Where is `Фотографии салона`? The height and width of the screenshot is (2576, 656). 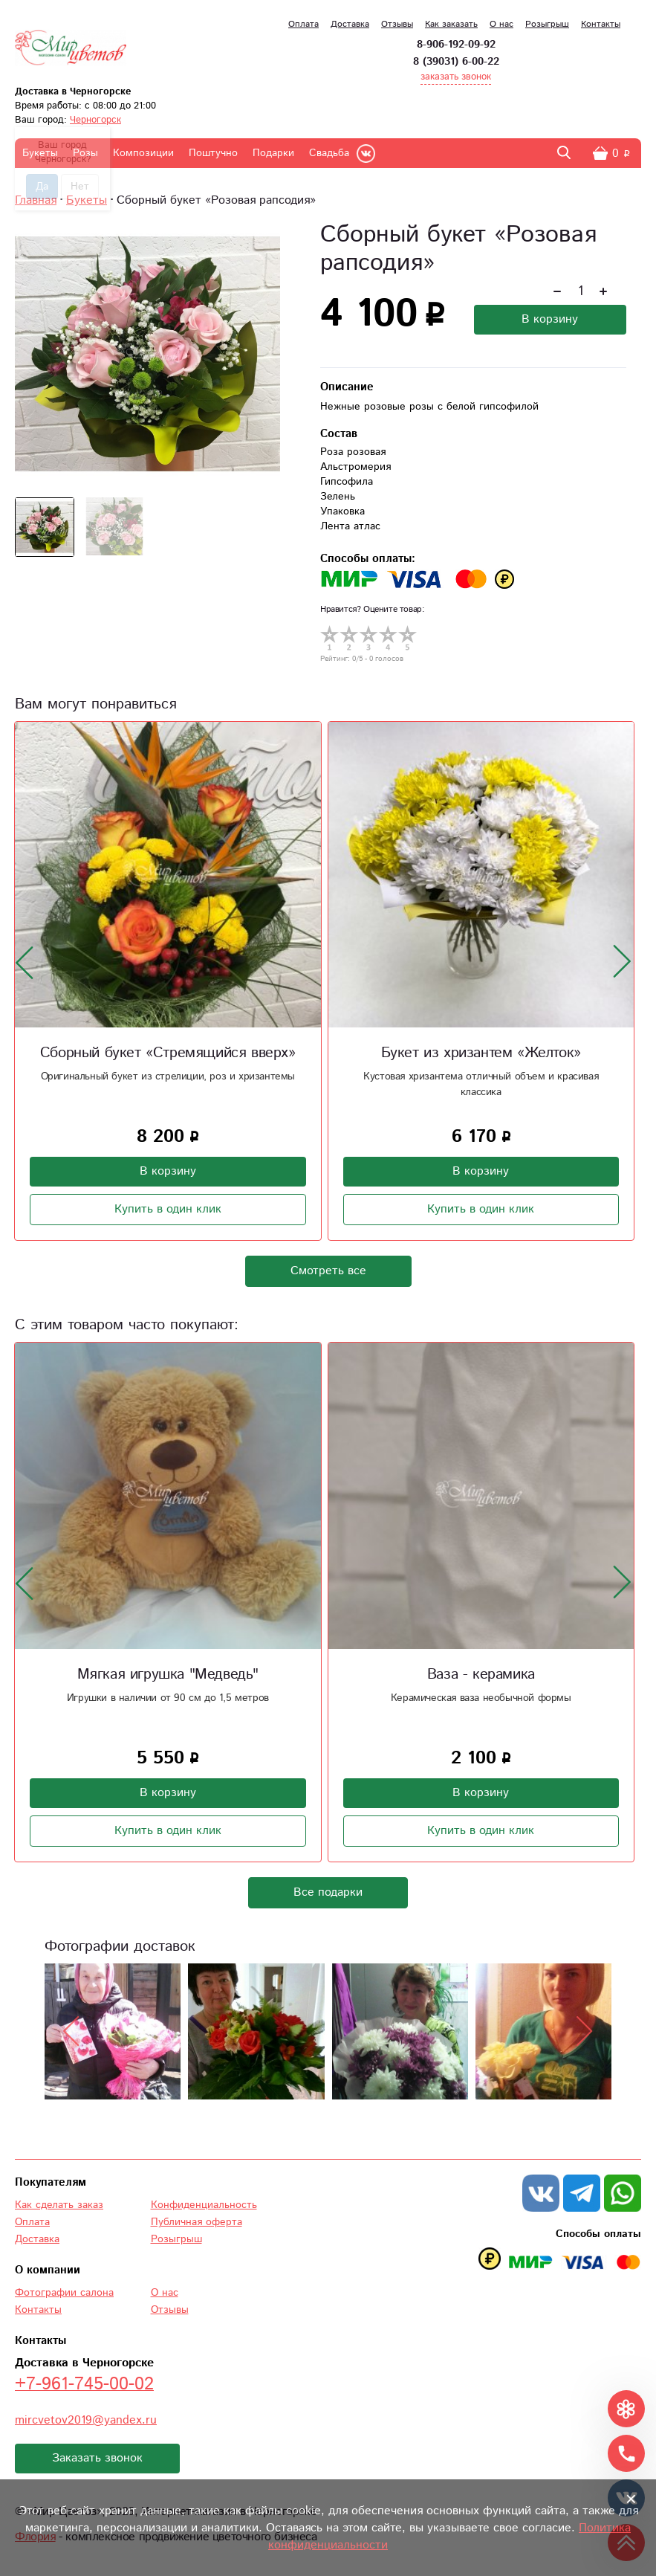
Фотографии салона is located at coordinates (64, 2292).